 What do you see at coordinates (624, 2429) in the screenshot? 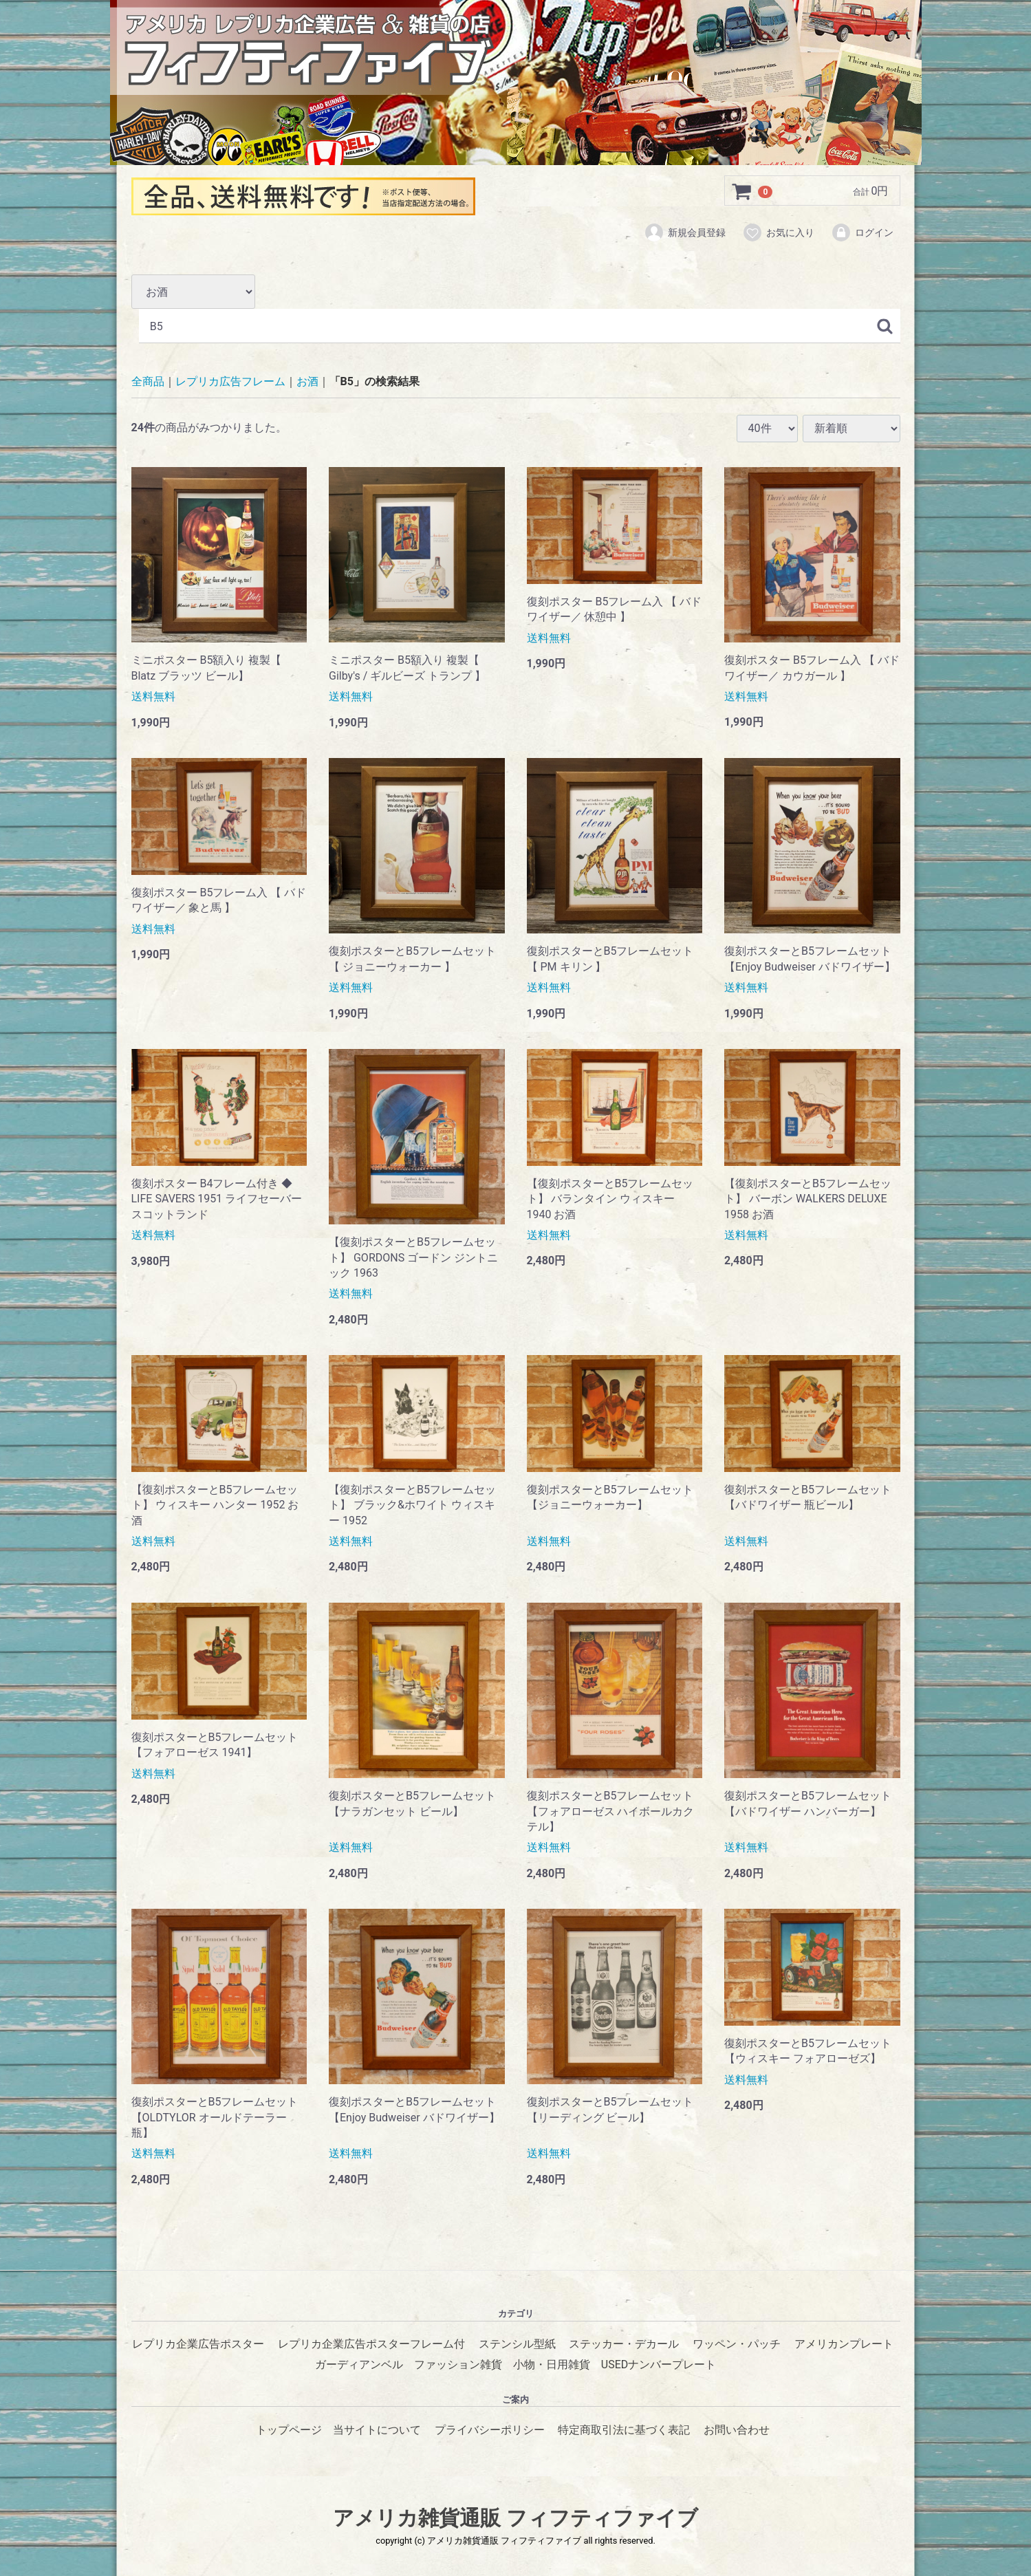
I see `特定商取引法に基づく表記` at bounding box center [624, 2429].